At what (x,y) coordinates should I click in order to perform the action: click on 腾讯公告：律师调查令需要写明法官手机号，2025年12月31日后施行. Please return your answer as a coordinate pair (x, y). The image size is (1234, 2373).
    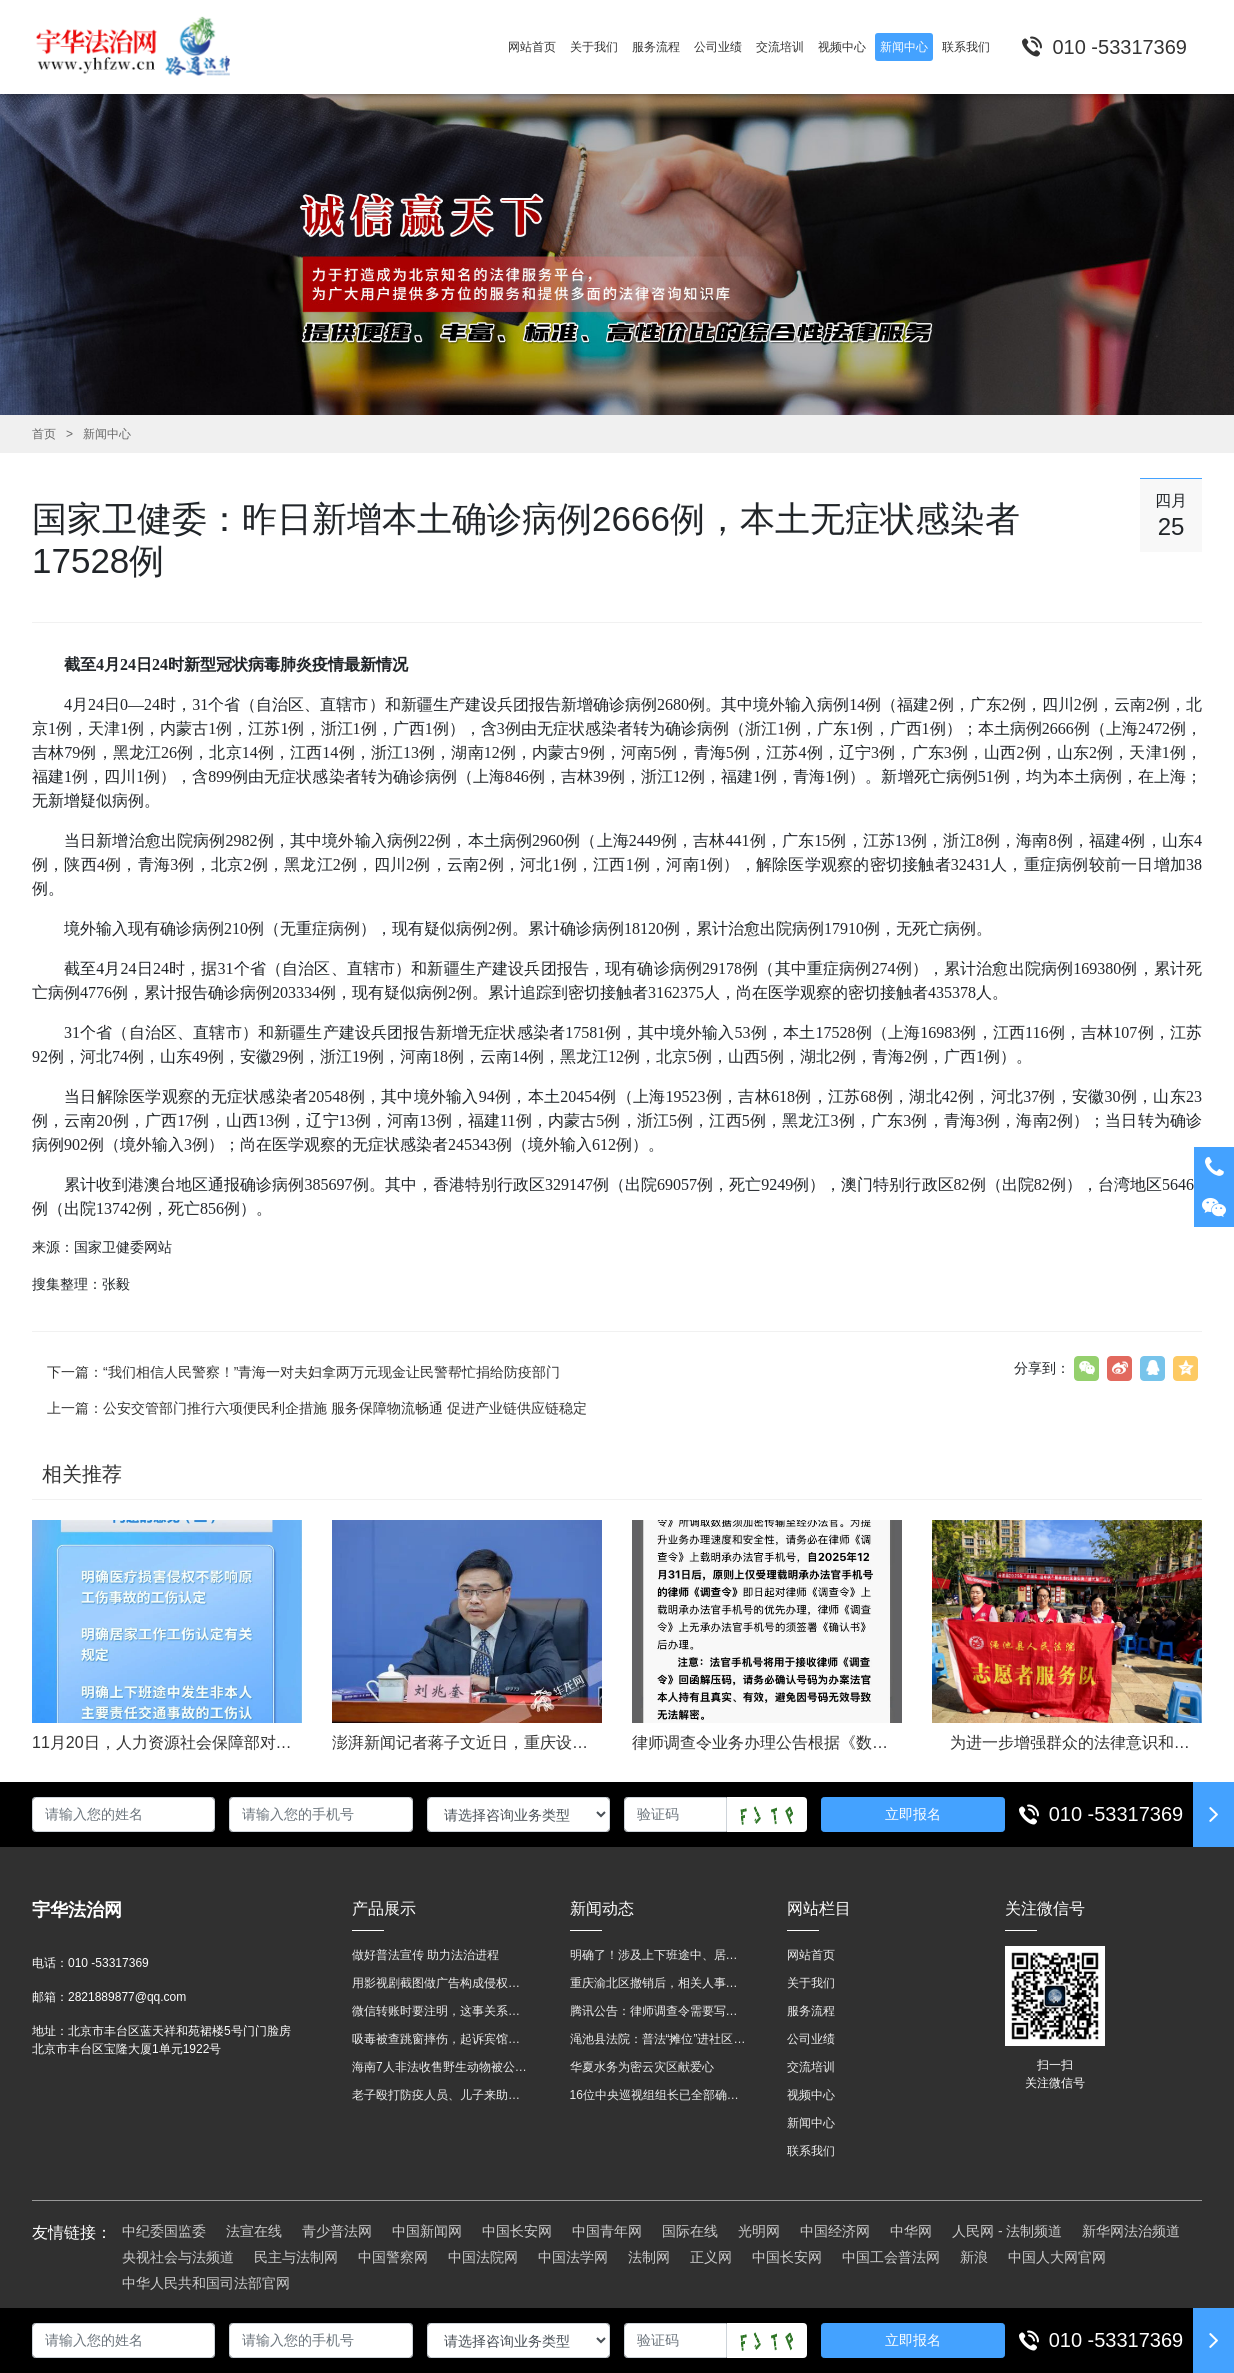
    Looking at the image, I should click on (659, 2011).